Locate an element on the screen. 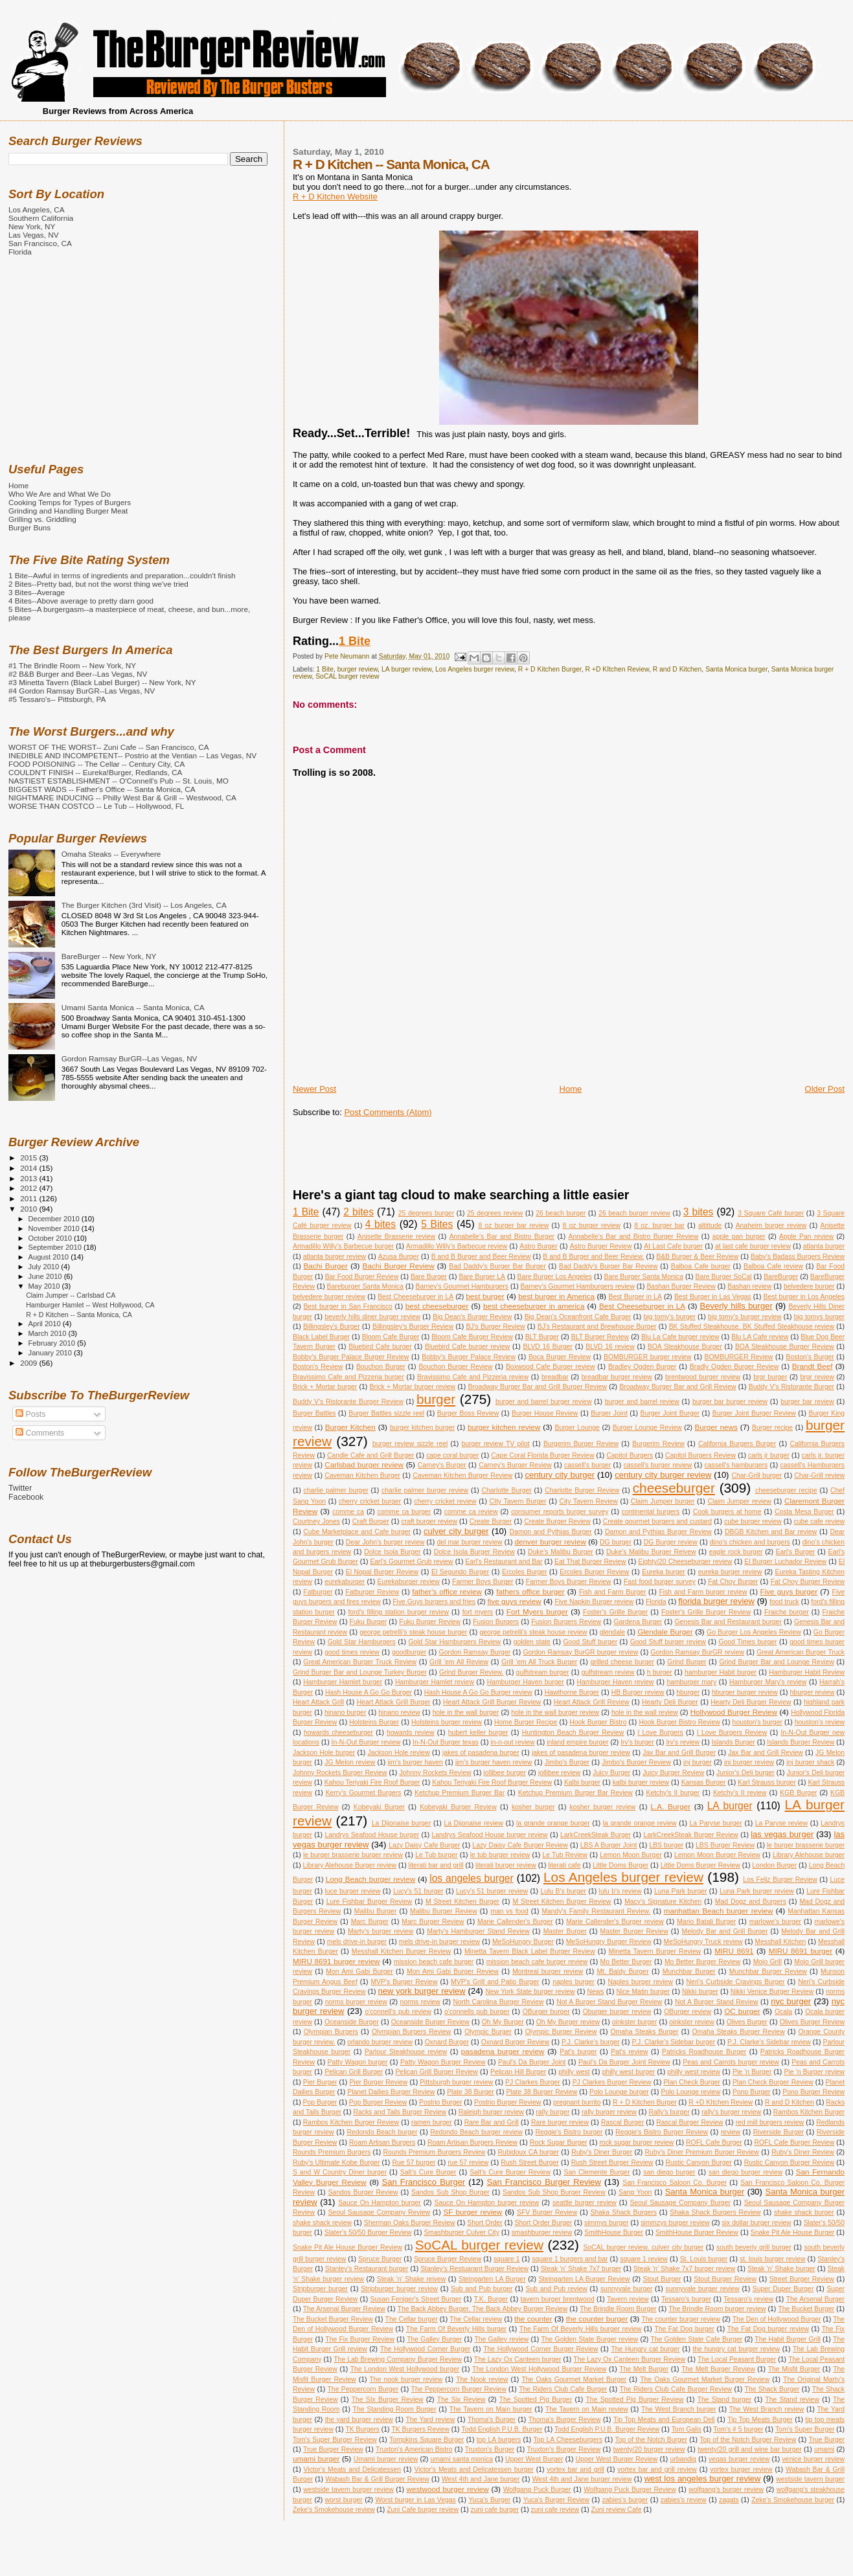 This screenshot has height=2576, width=853. Plate 38 Burger Review is located at coordinates (542, 2092).